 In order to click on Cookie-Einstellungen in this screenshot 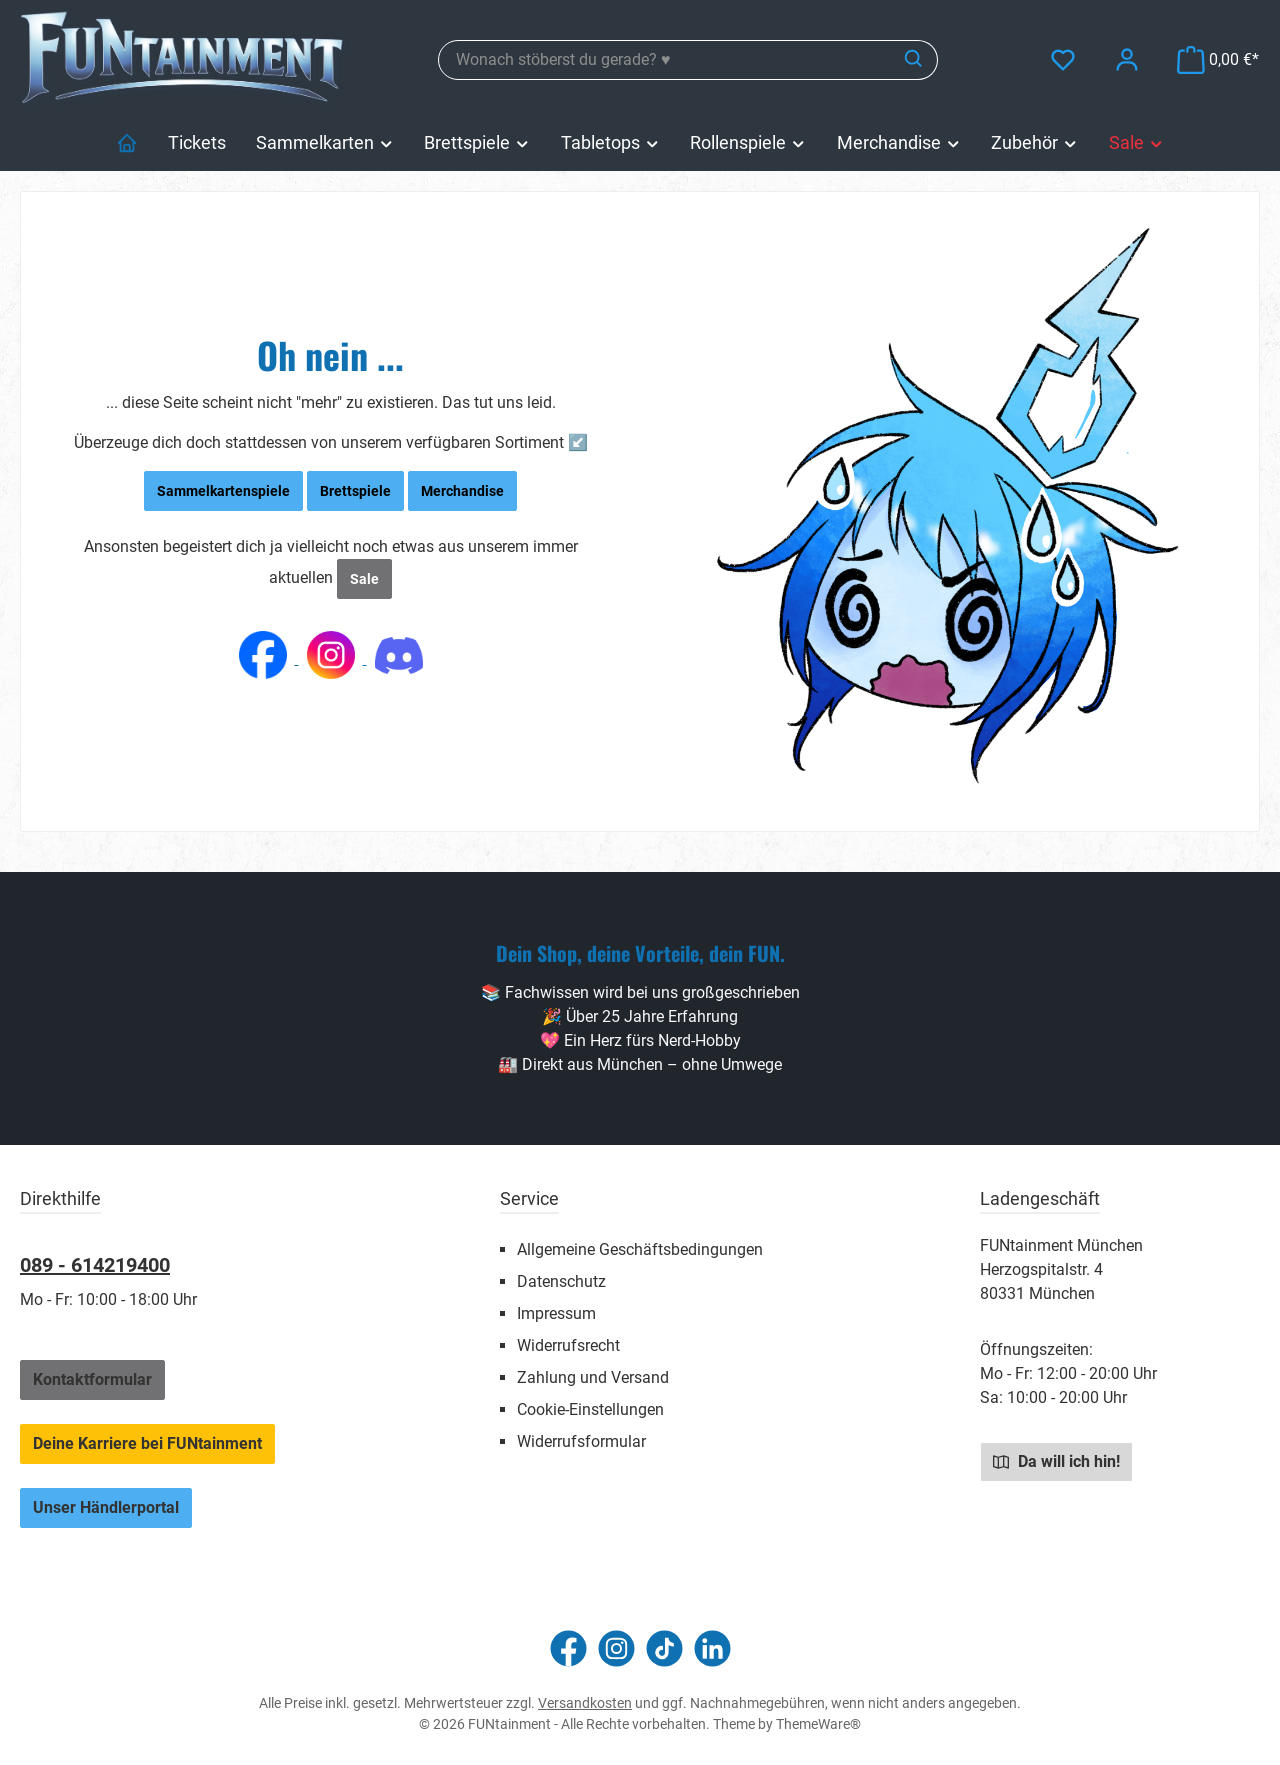, I will do `click(590, 1409)`.